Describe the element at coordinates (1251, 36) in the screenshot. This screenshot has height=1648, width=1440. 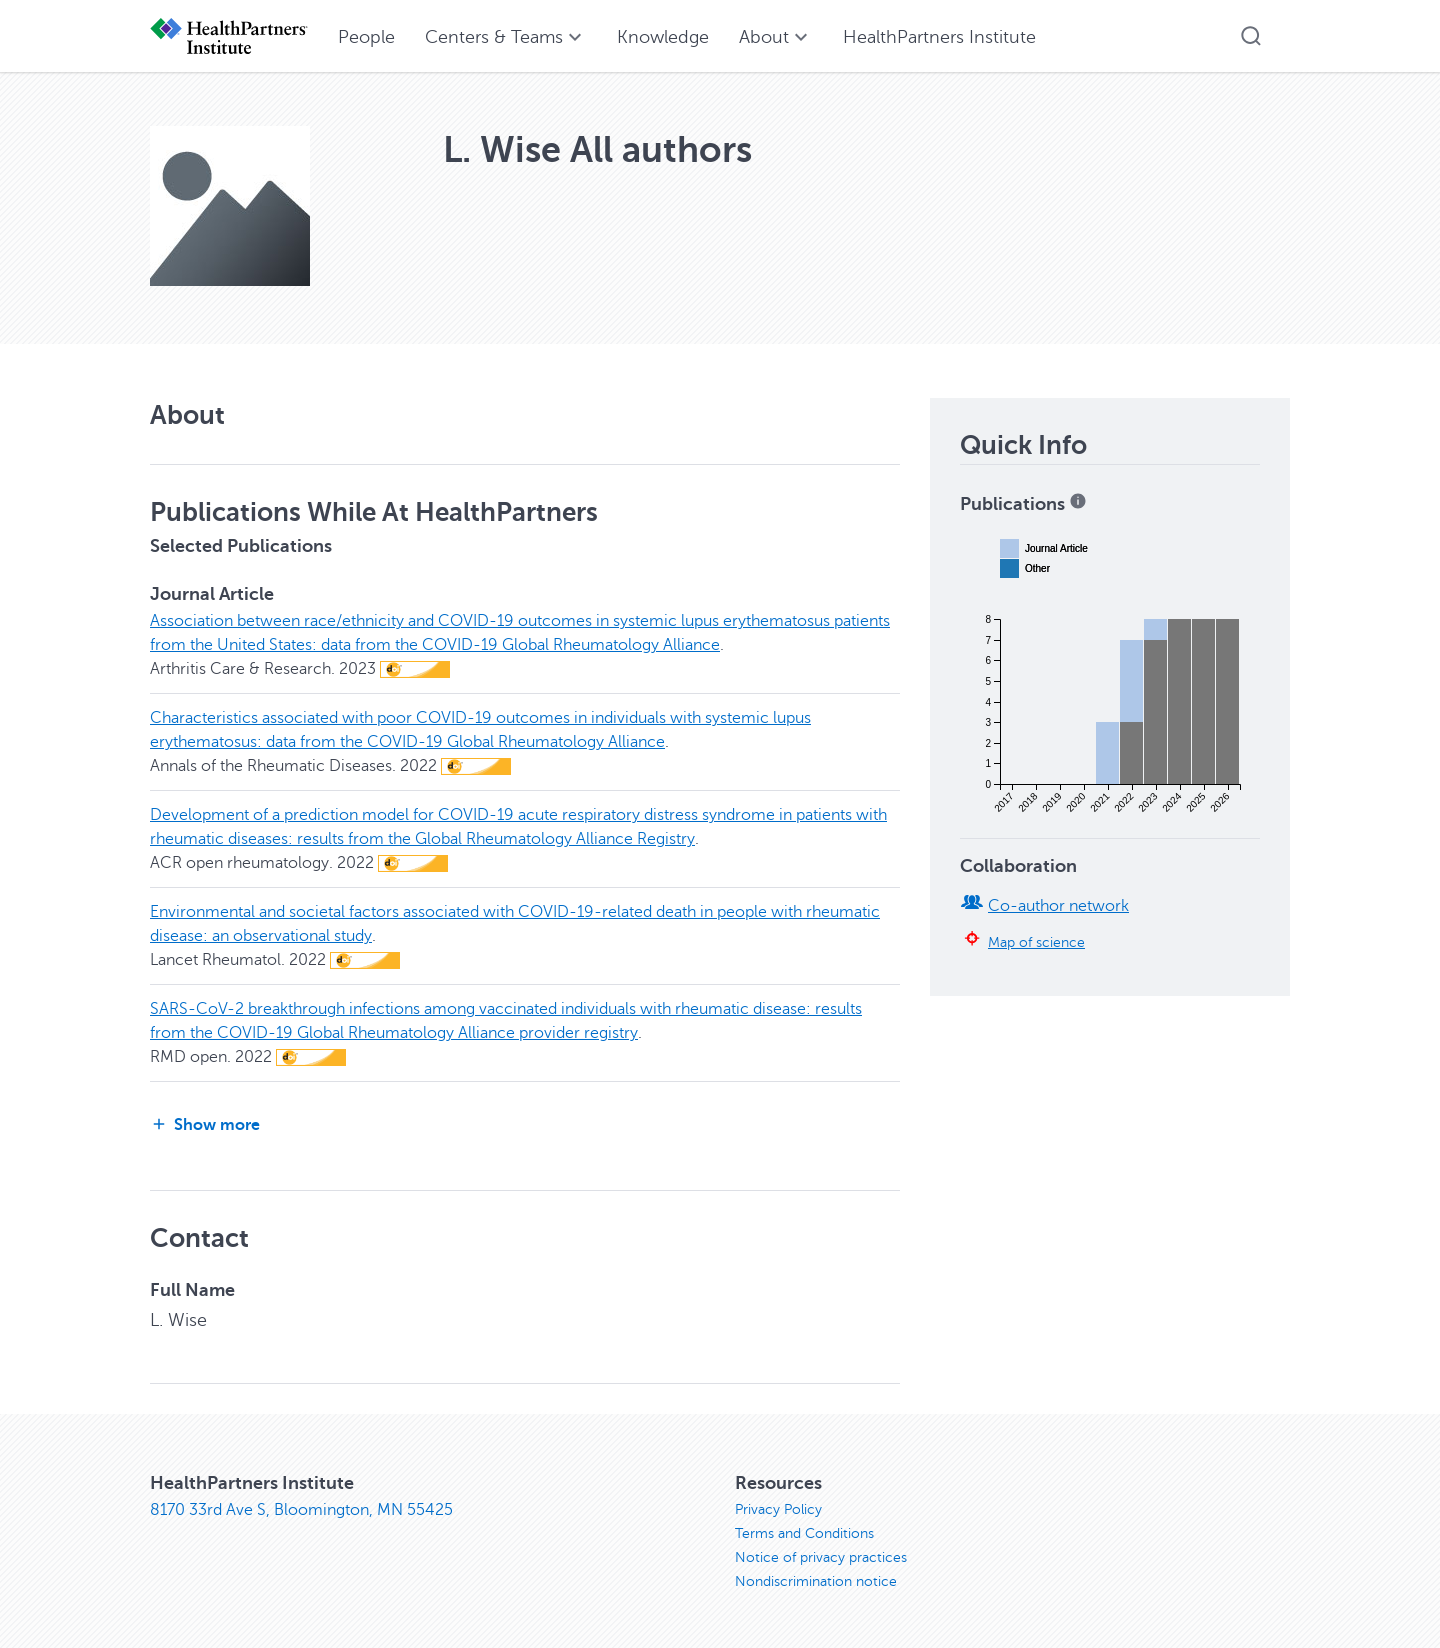
I see `[button]` at that location.